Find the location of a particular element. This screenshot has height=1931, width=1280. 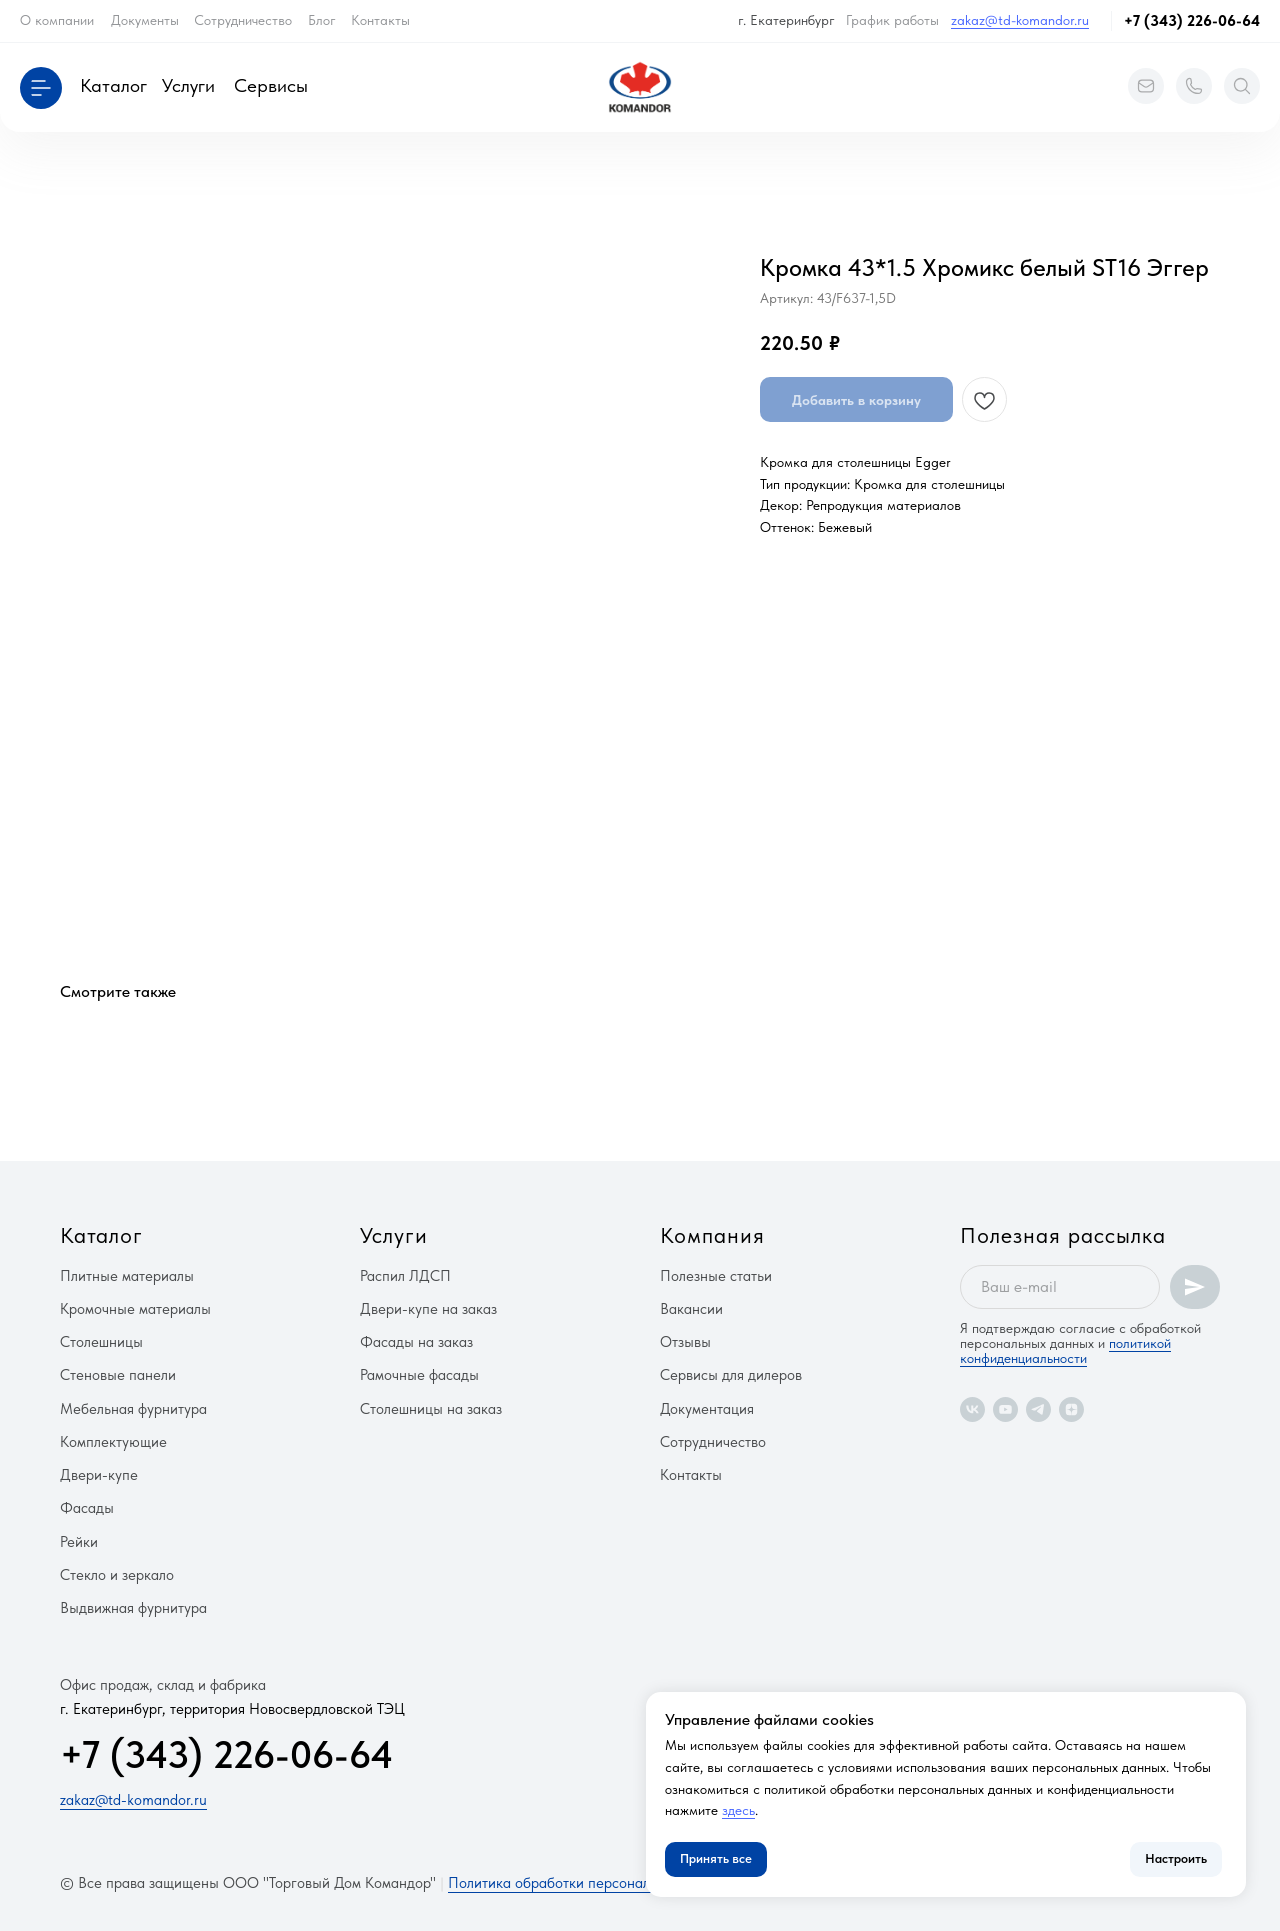

Комплектующие is located at coordinates (113, 1442).